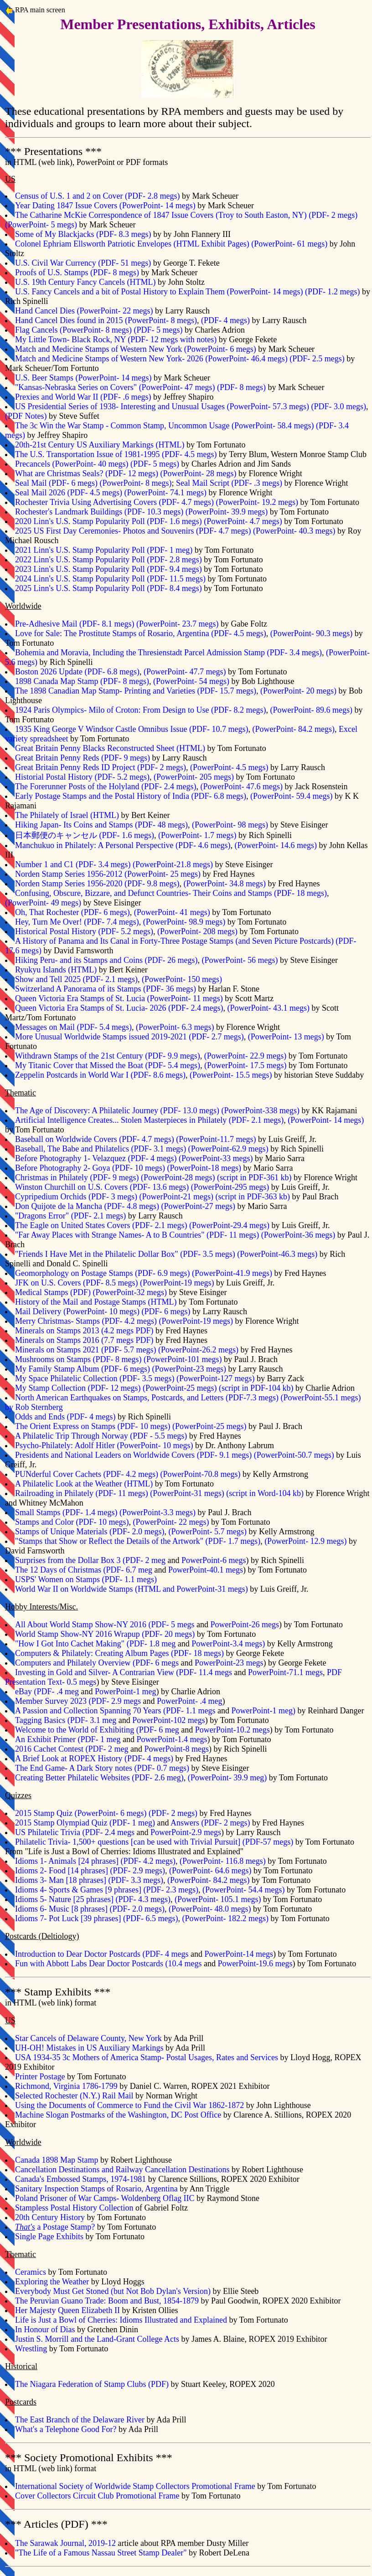  Describe the element at coordinates (65, 1416) in the screenshot. I see `Odds and Ends (PDF- 4 megs)` at that location.